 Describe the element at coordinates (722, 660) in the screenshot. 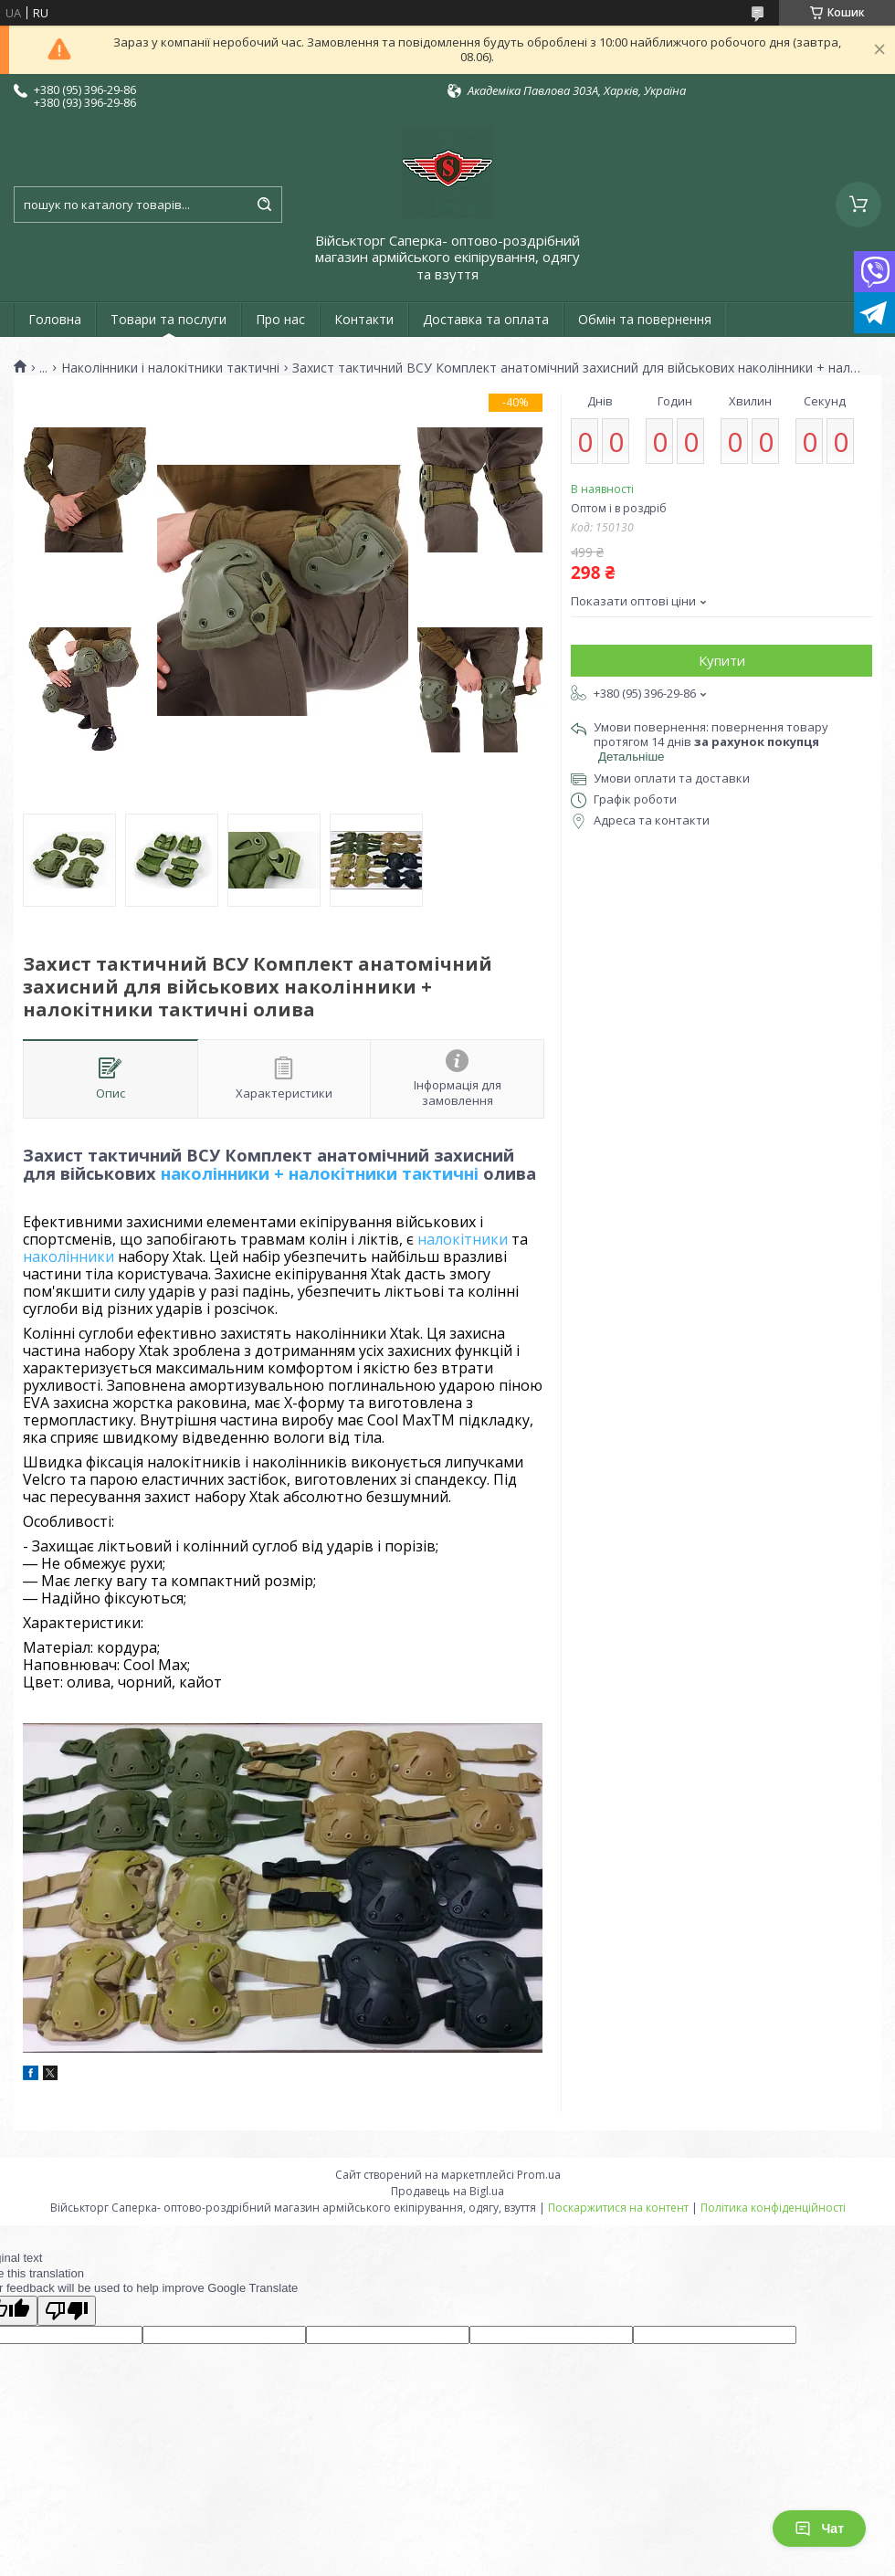

I see `Купити` at that location.